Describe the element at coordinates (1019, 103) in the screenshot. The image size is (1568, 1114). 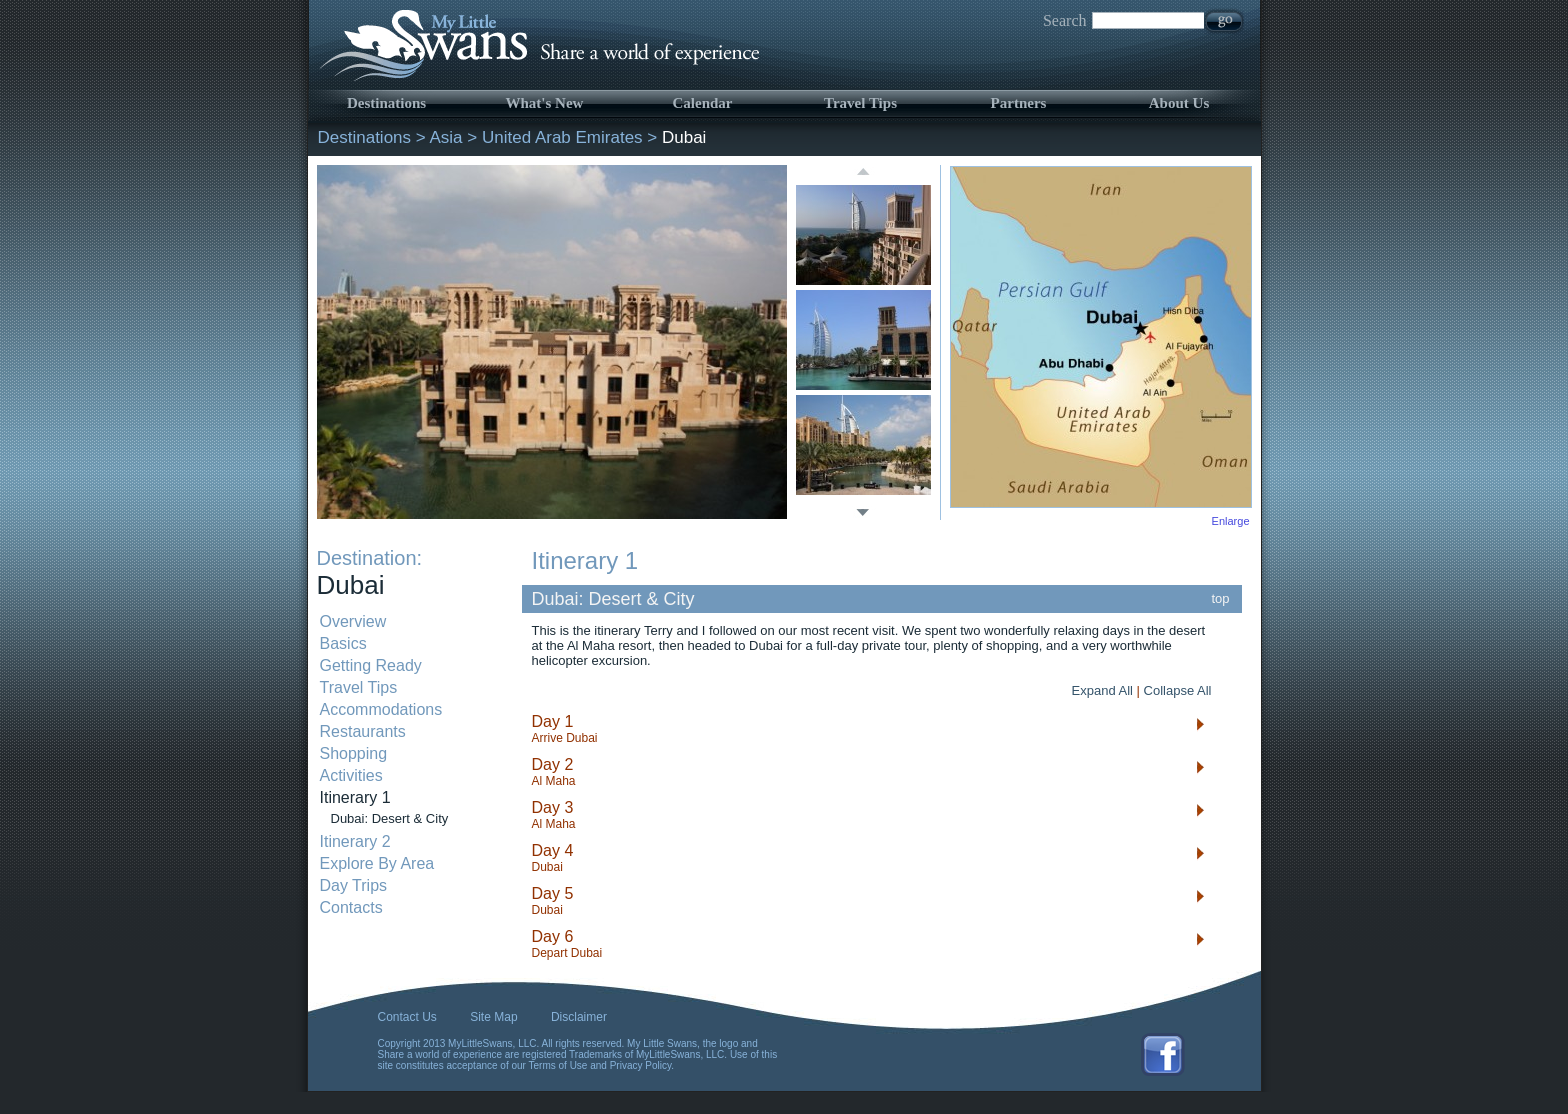
I see `Partners` at that location.